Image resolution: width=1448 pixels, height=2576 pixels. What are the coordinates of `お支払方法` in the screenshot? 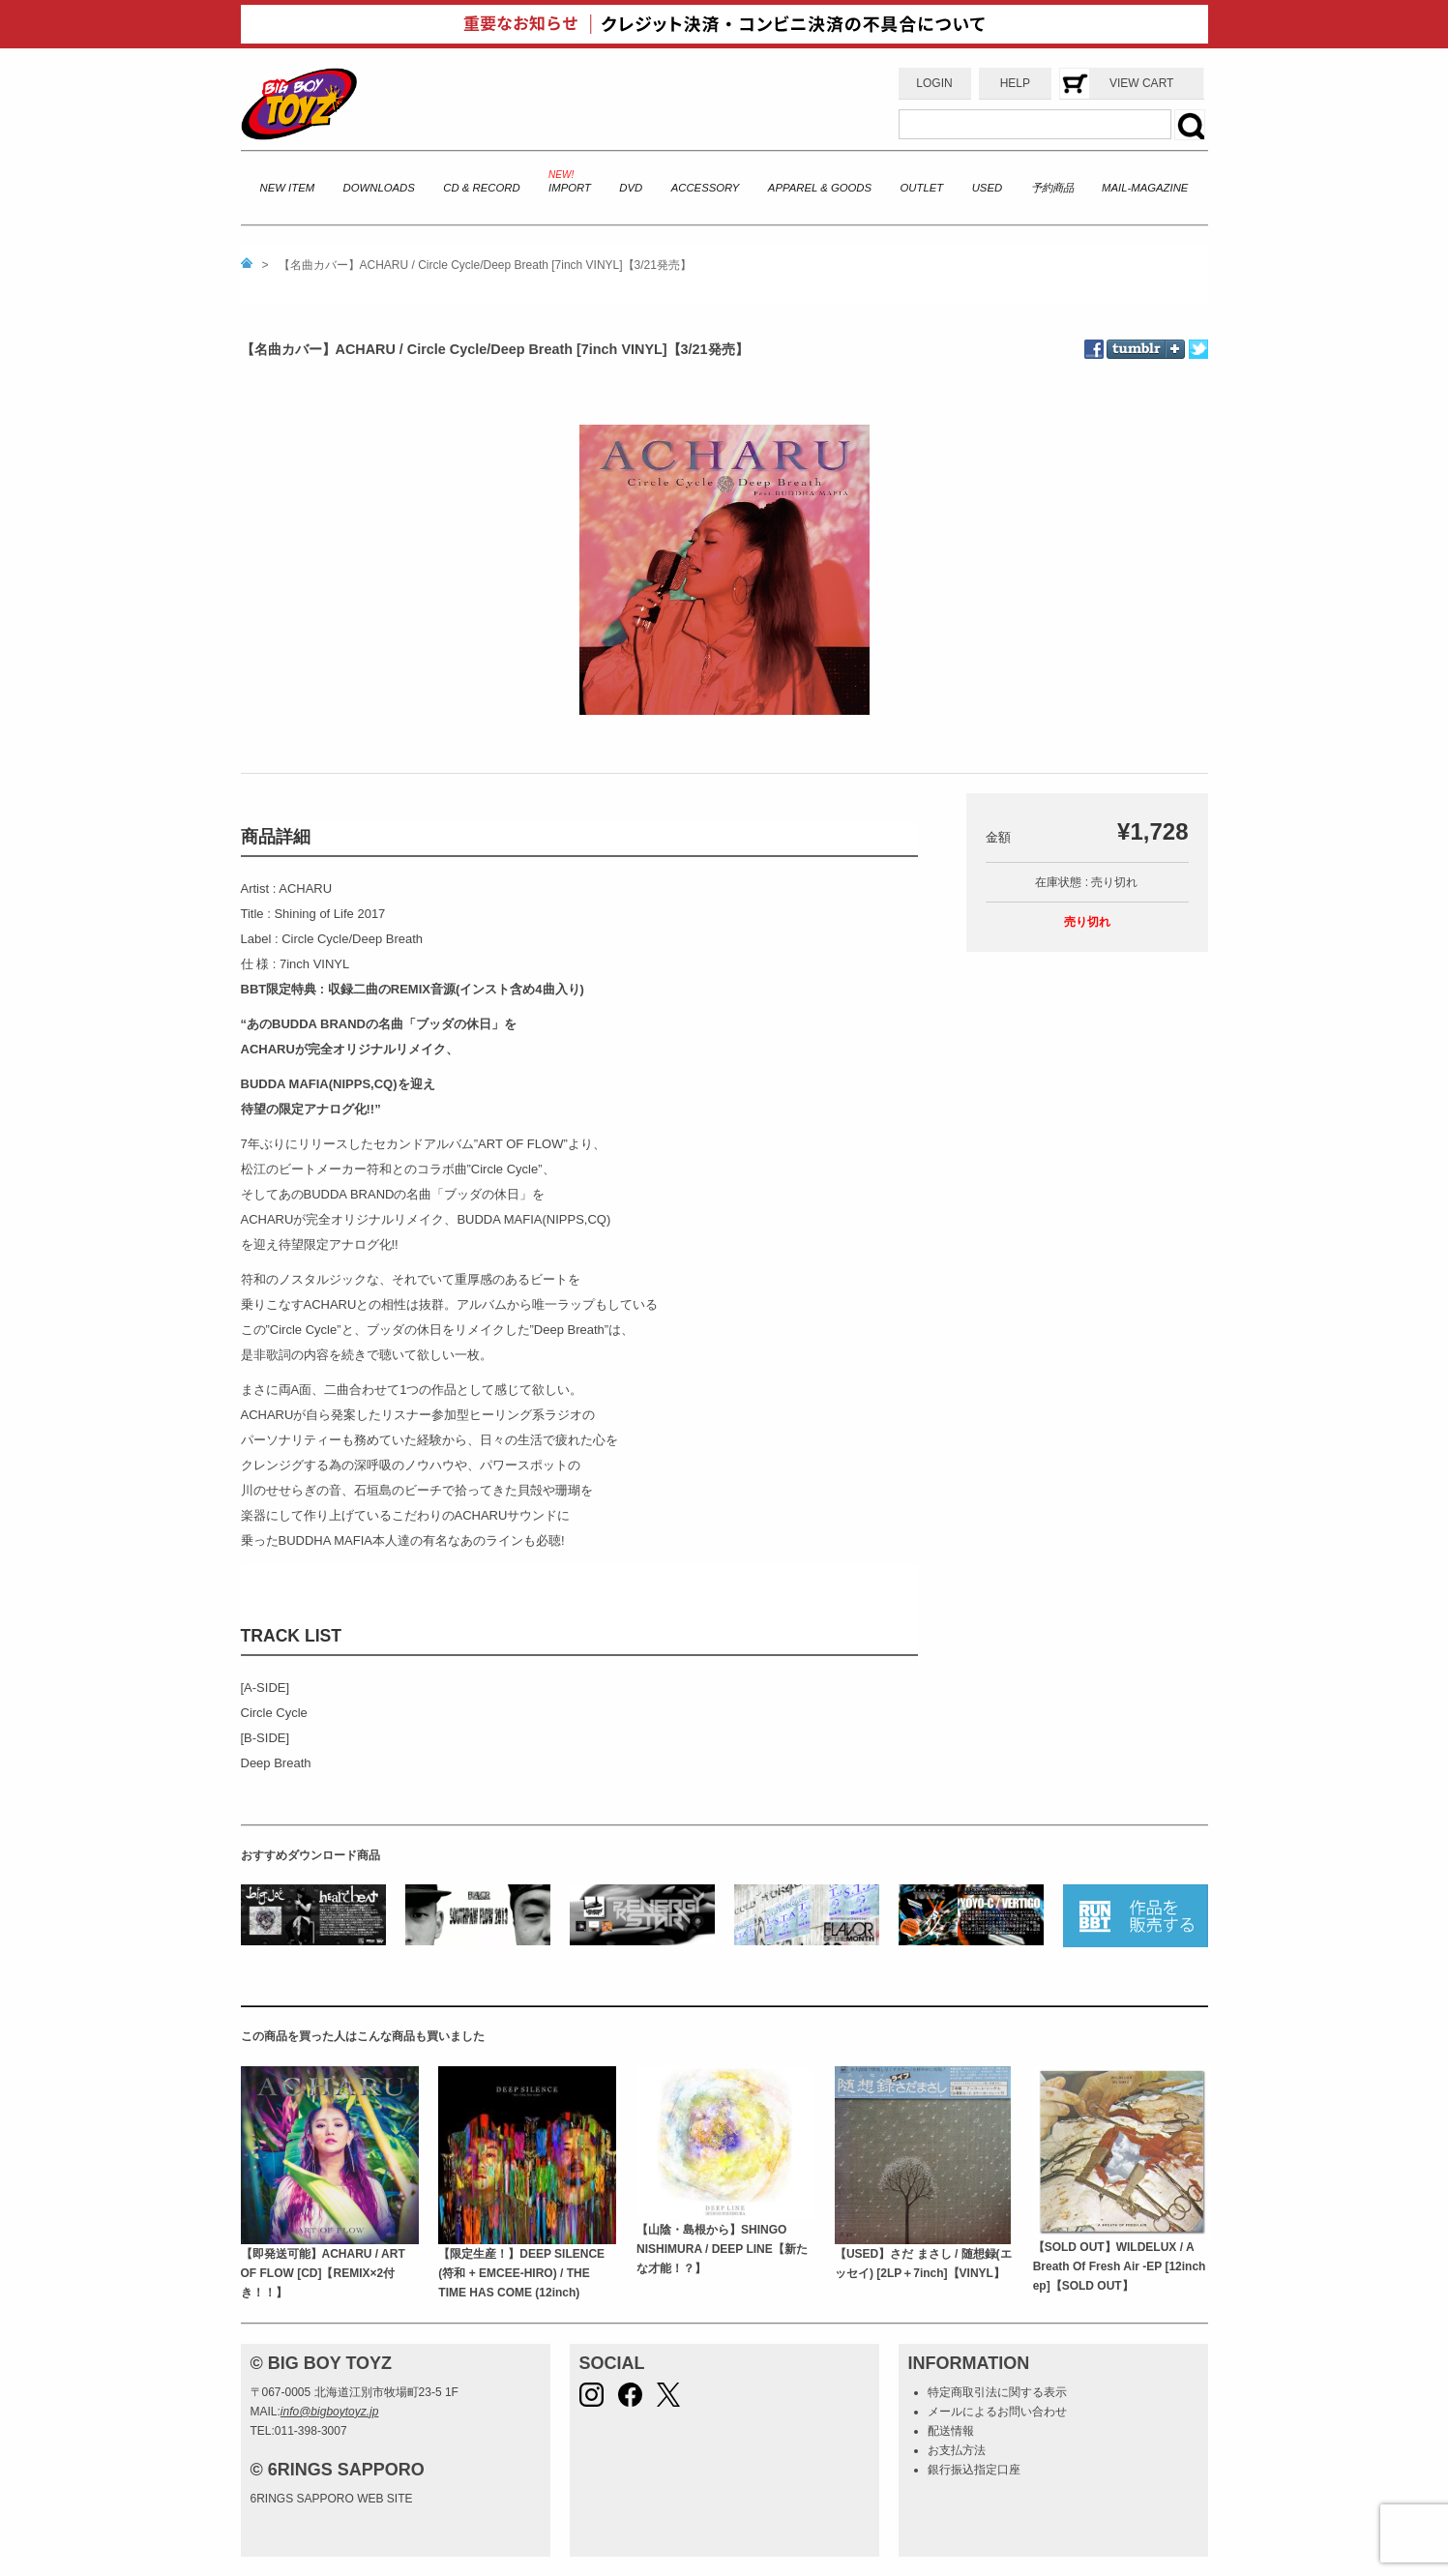 It's located at (957, 2450).